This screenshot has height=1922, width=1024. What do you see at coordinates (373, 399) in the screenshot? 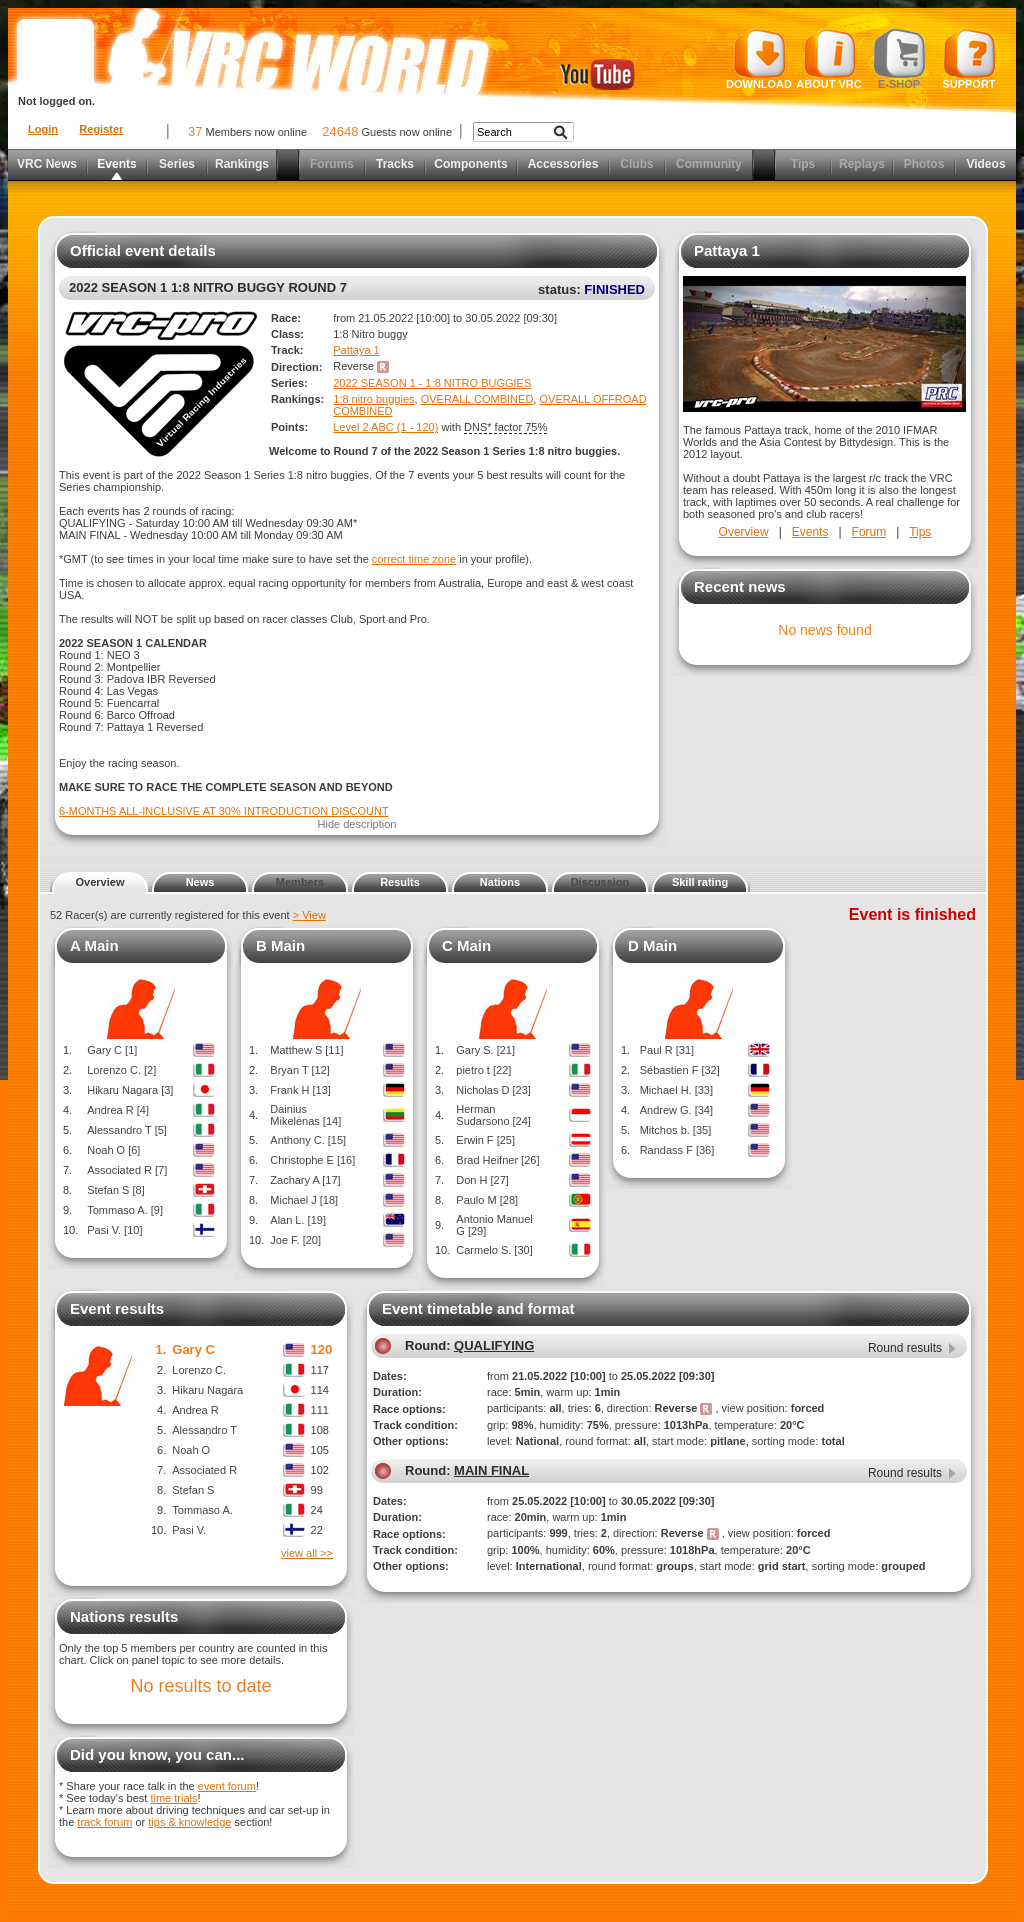
I see `1:8 nitro buggies` at bounding box center [373, 399].